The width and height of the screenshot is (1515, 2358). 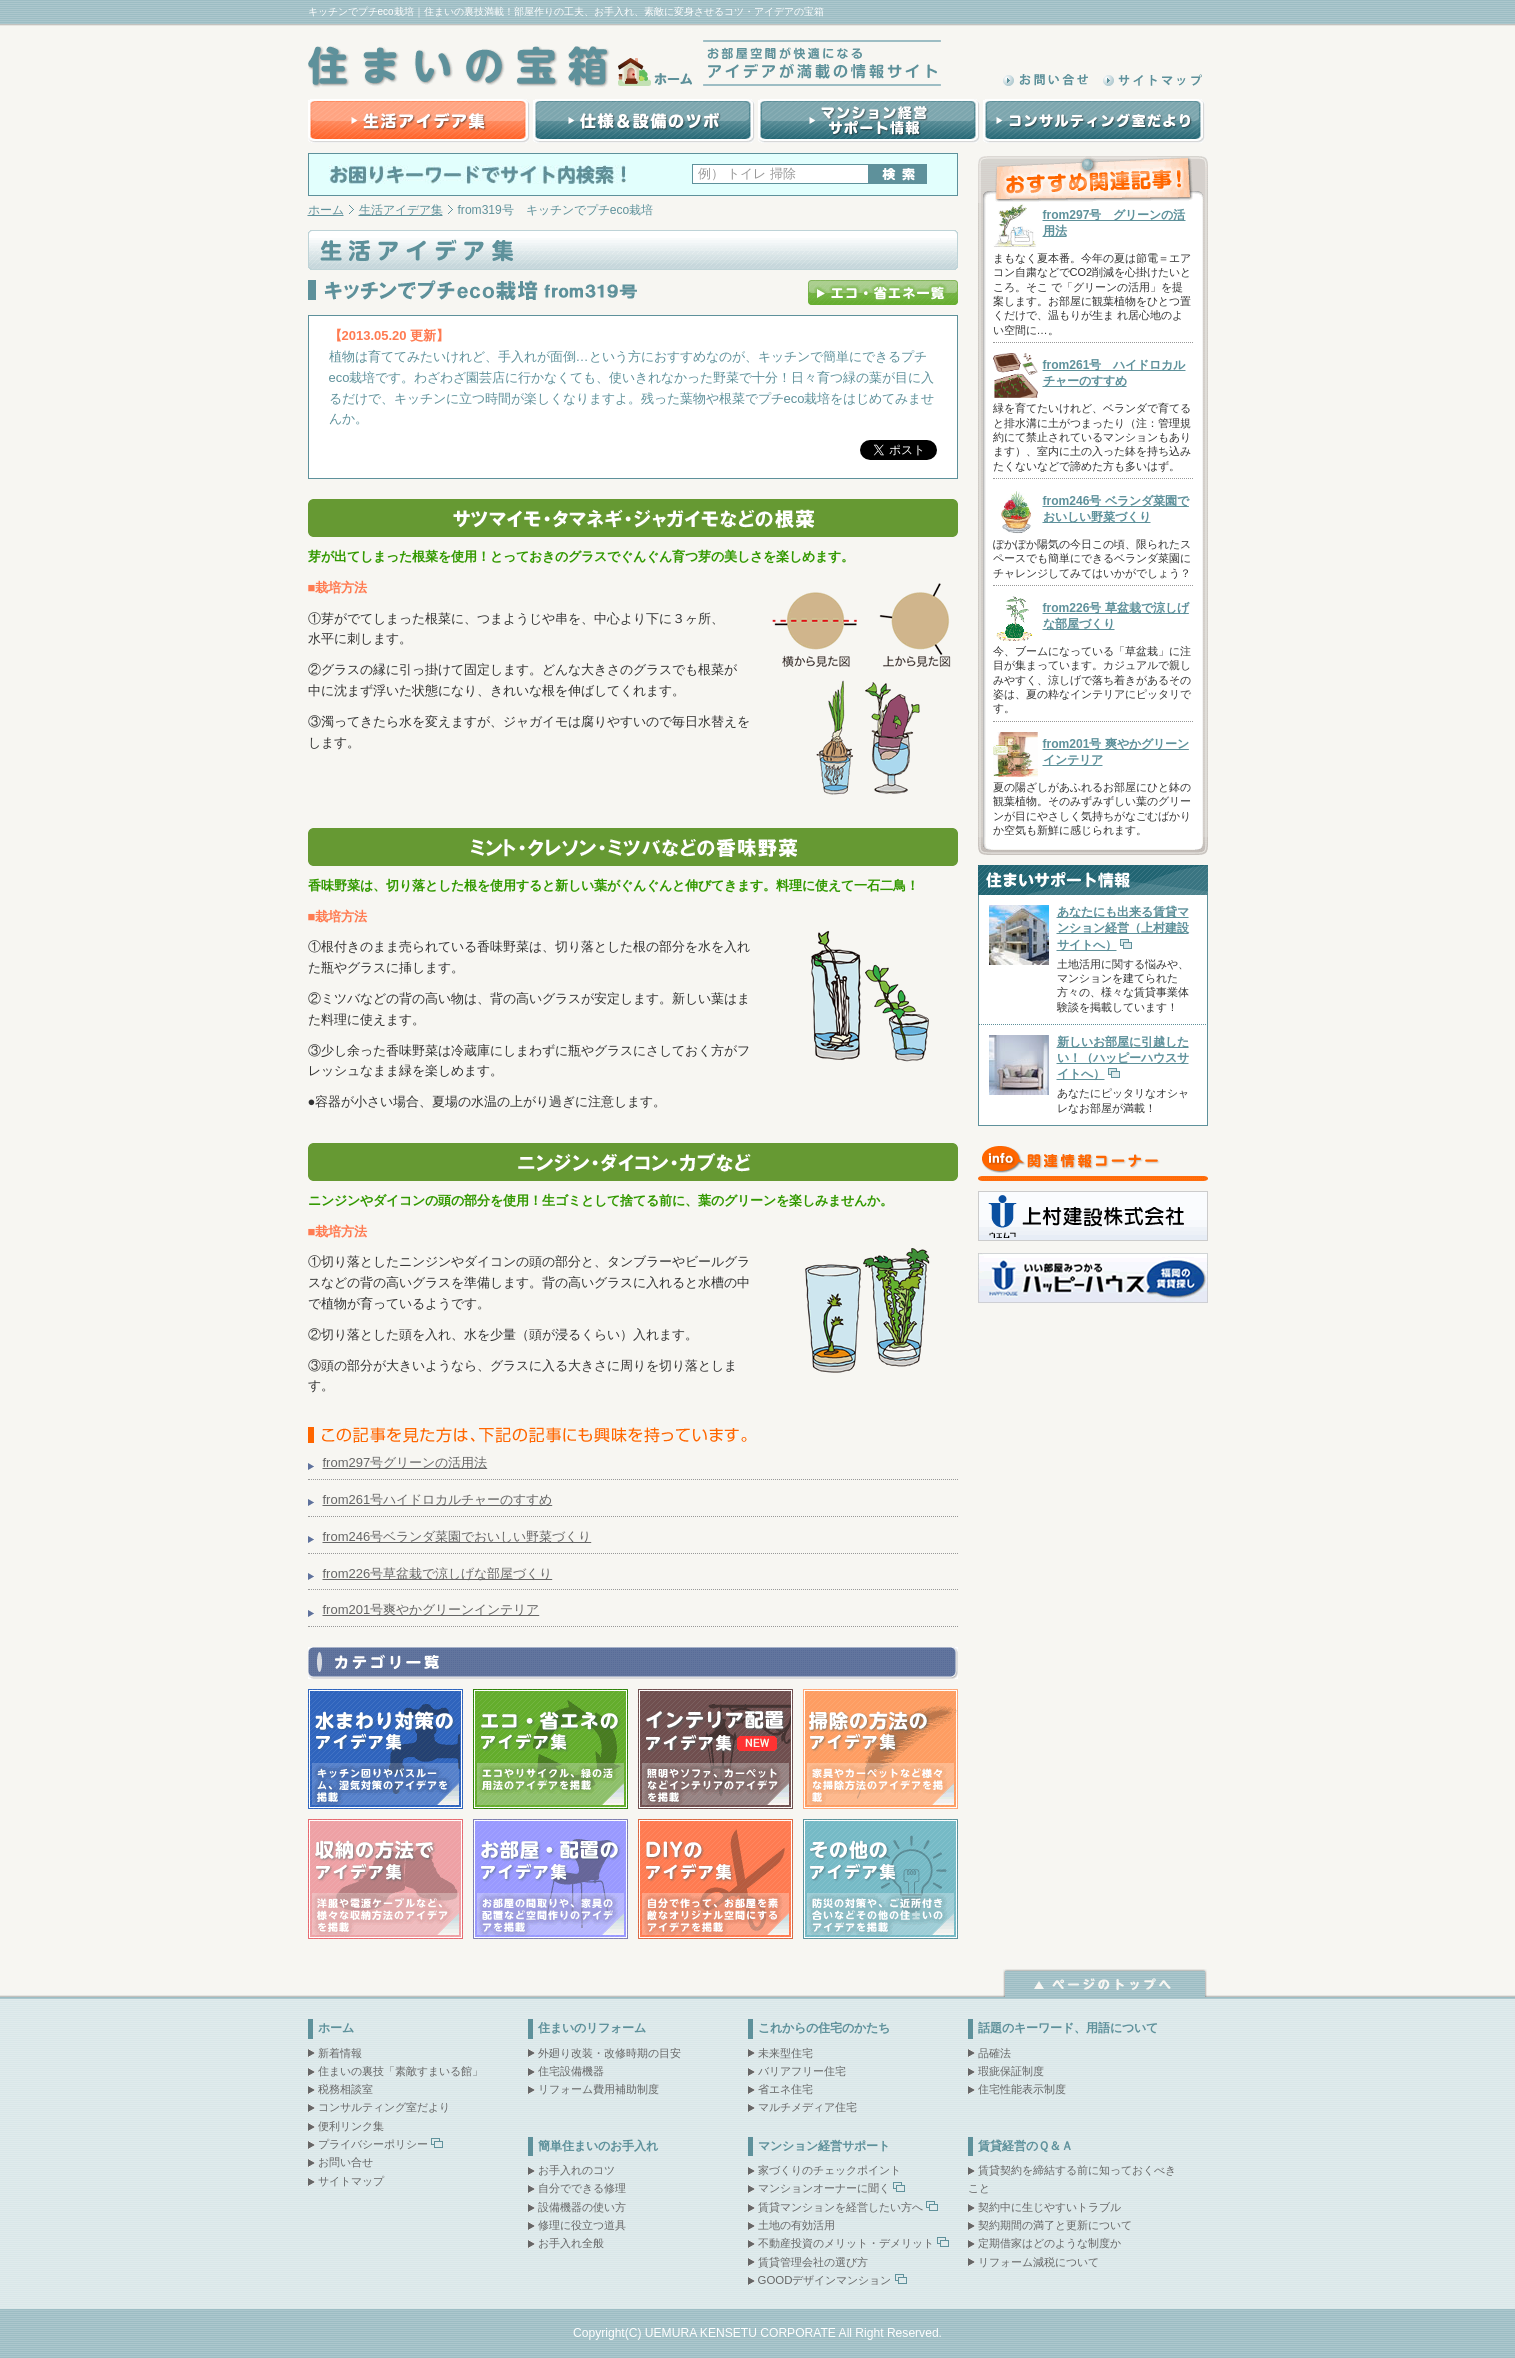 What do you see at coordinates (457, 1536) in the screenshot?
I see `from246号ベランダ菜園でおいしい野菜づくり` at bounding box center [457, 1536].